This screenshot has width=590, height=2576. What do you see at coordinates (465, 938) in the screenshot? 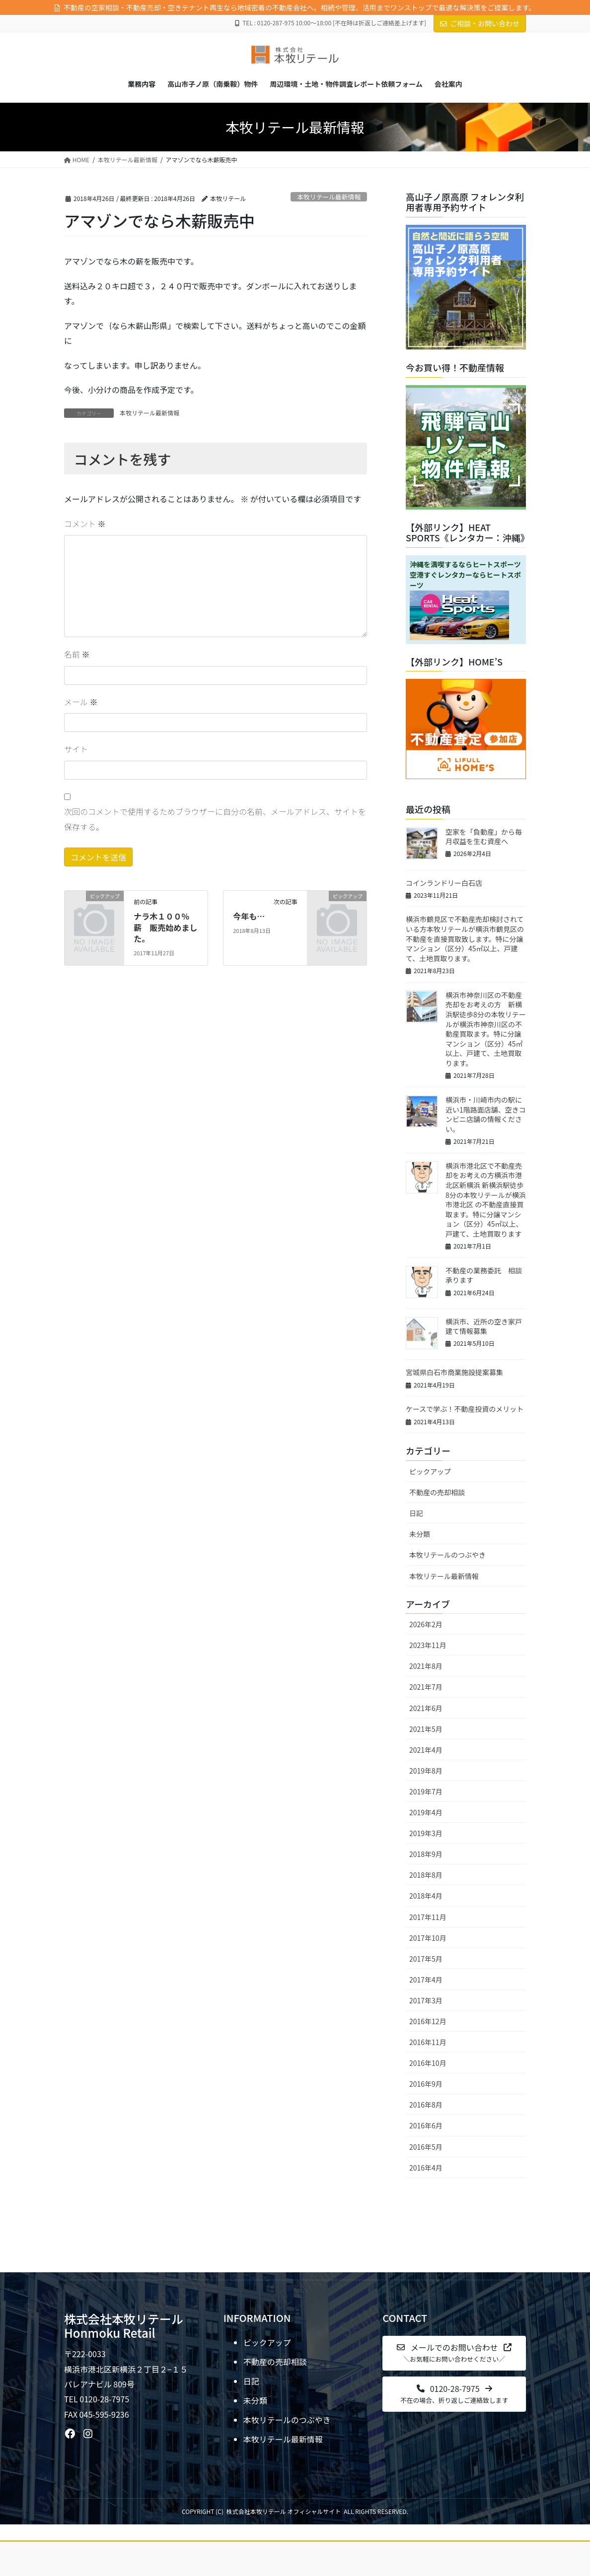
I see `横浜市鶴見区で不動産売却検討されている方本牧リテールが横浜市鶴見区の不動産を直接買取致します。特に分譲マンション（区分）45㎡以上、戸建て、土地買取ります。` at bounding box center [465, 938].